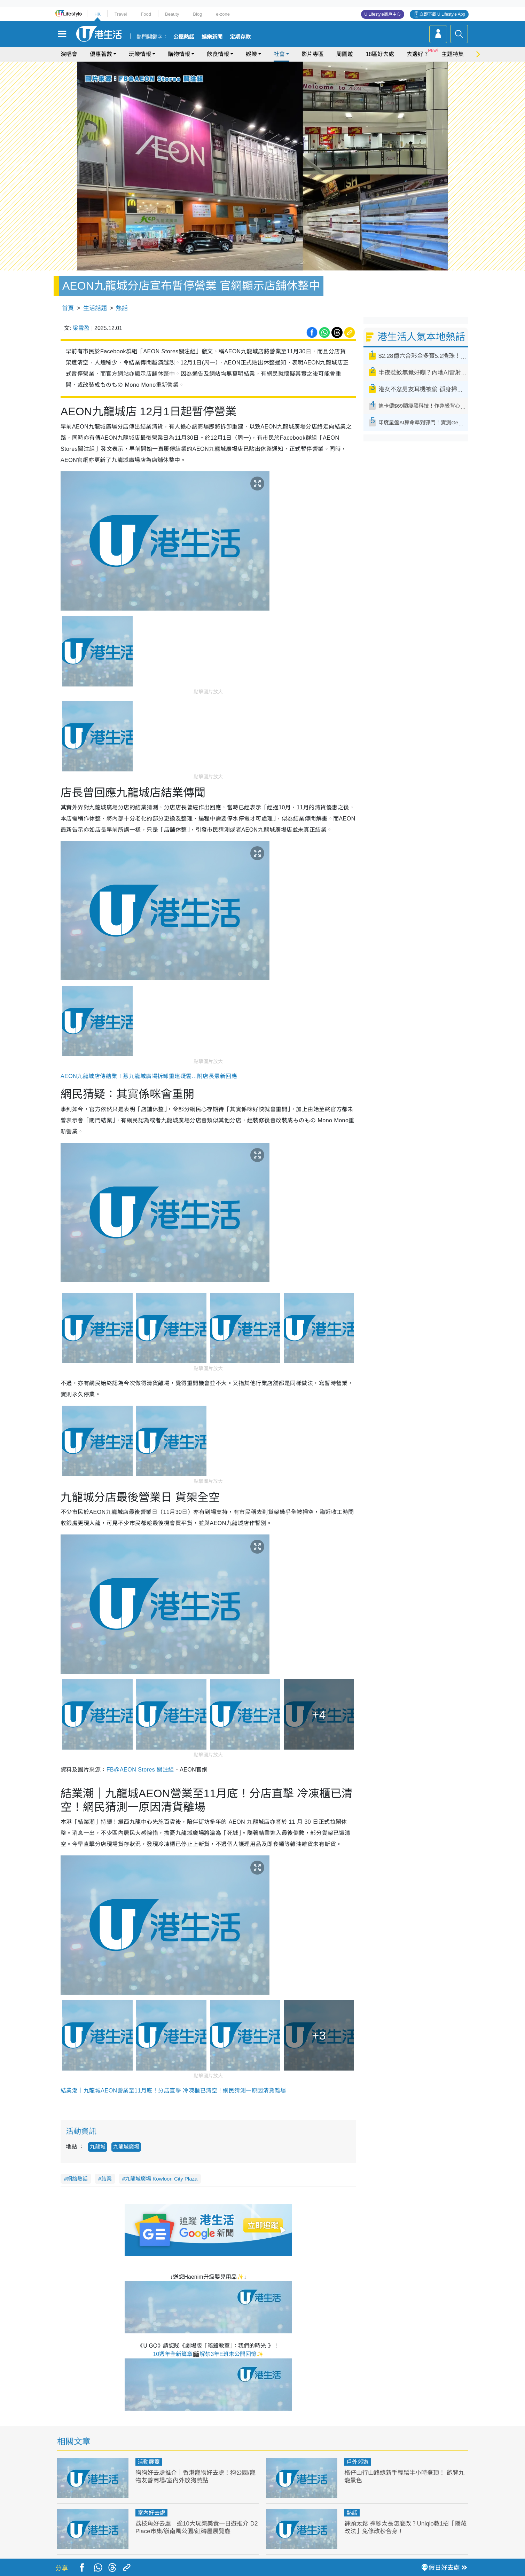 This screenshot has width=525, height=2576. Describe the element at coordinates (357, 2462) in the screenshot. I see `戶外郊遊` at that location.